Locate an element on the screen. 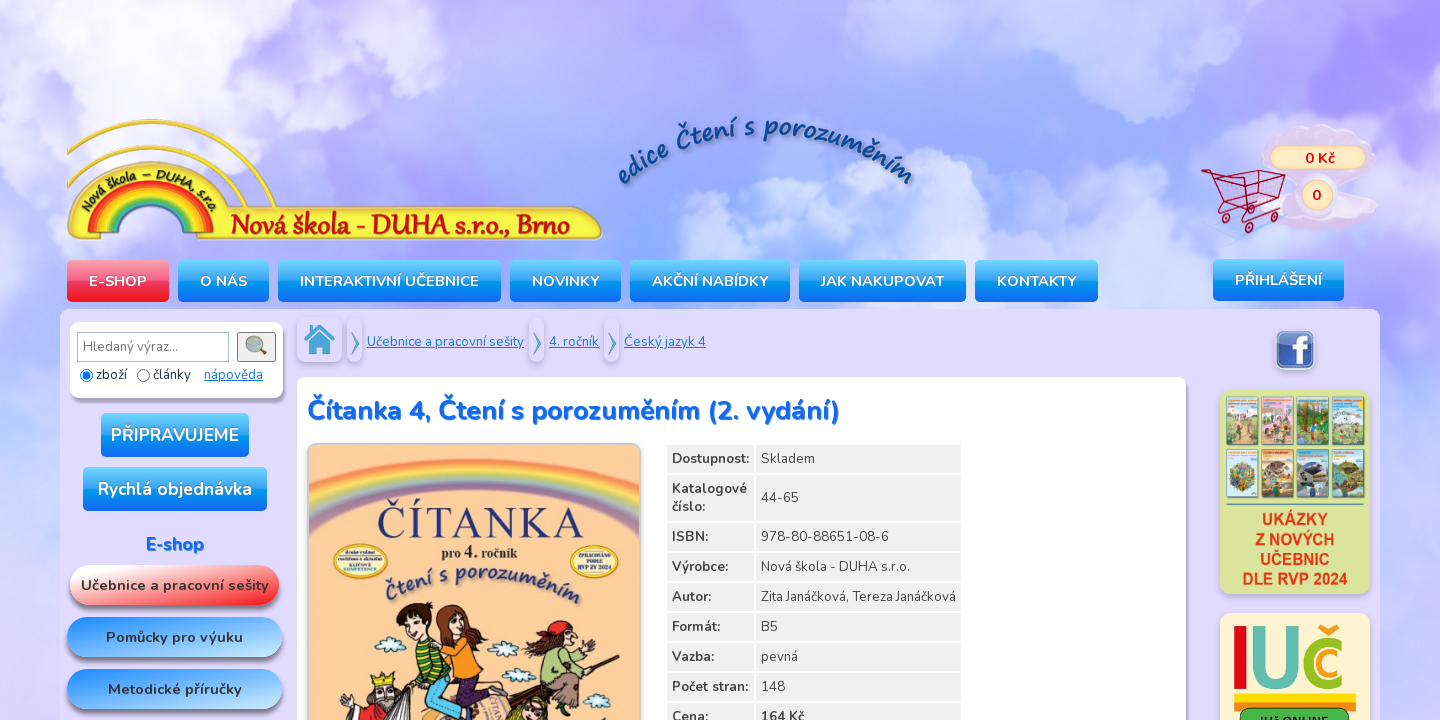  O NÁS is located at coordinates (223, 281).